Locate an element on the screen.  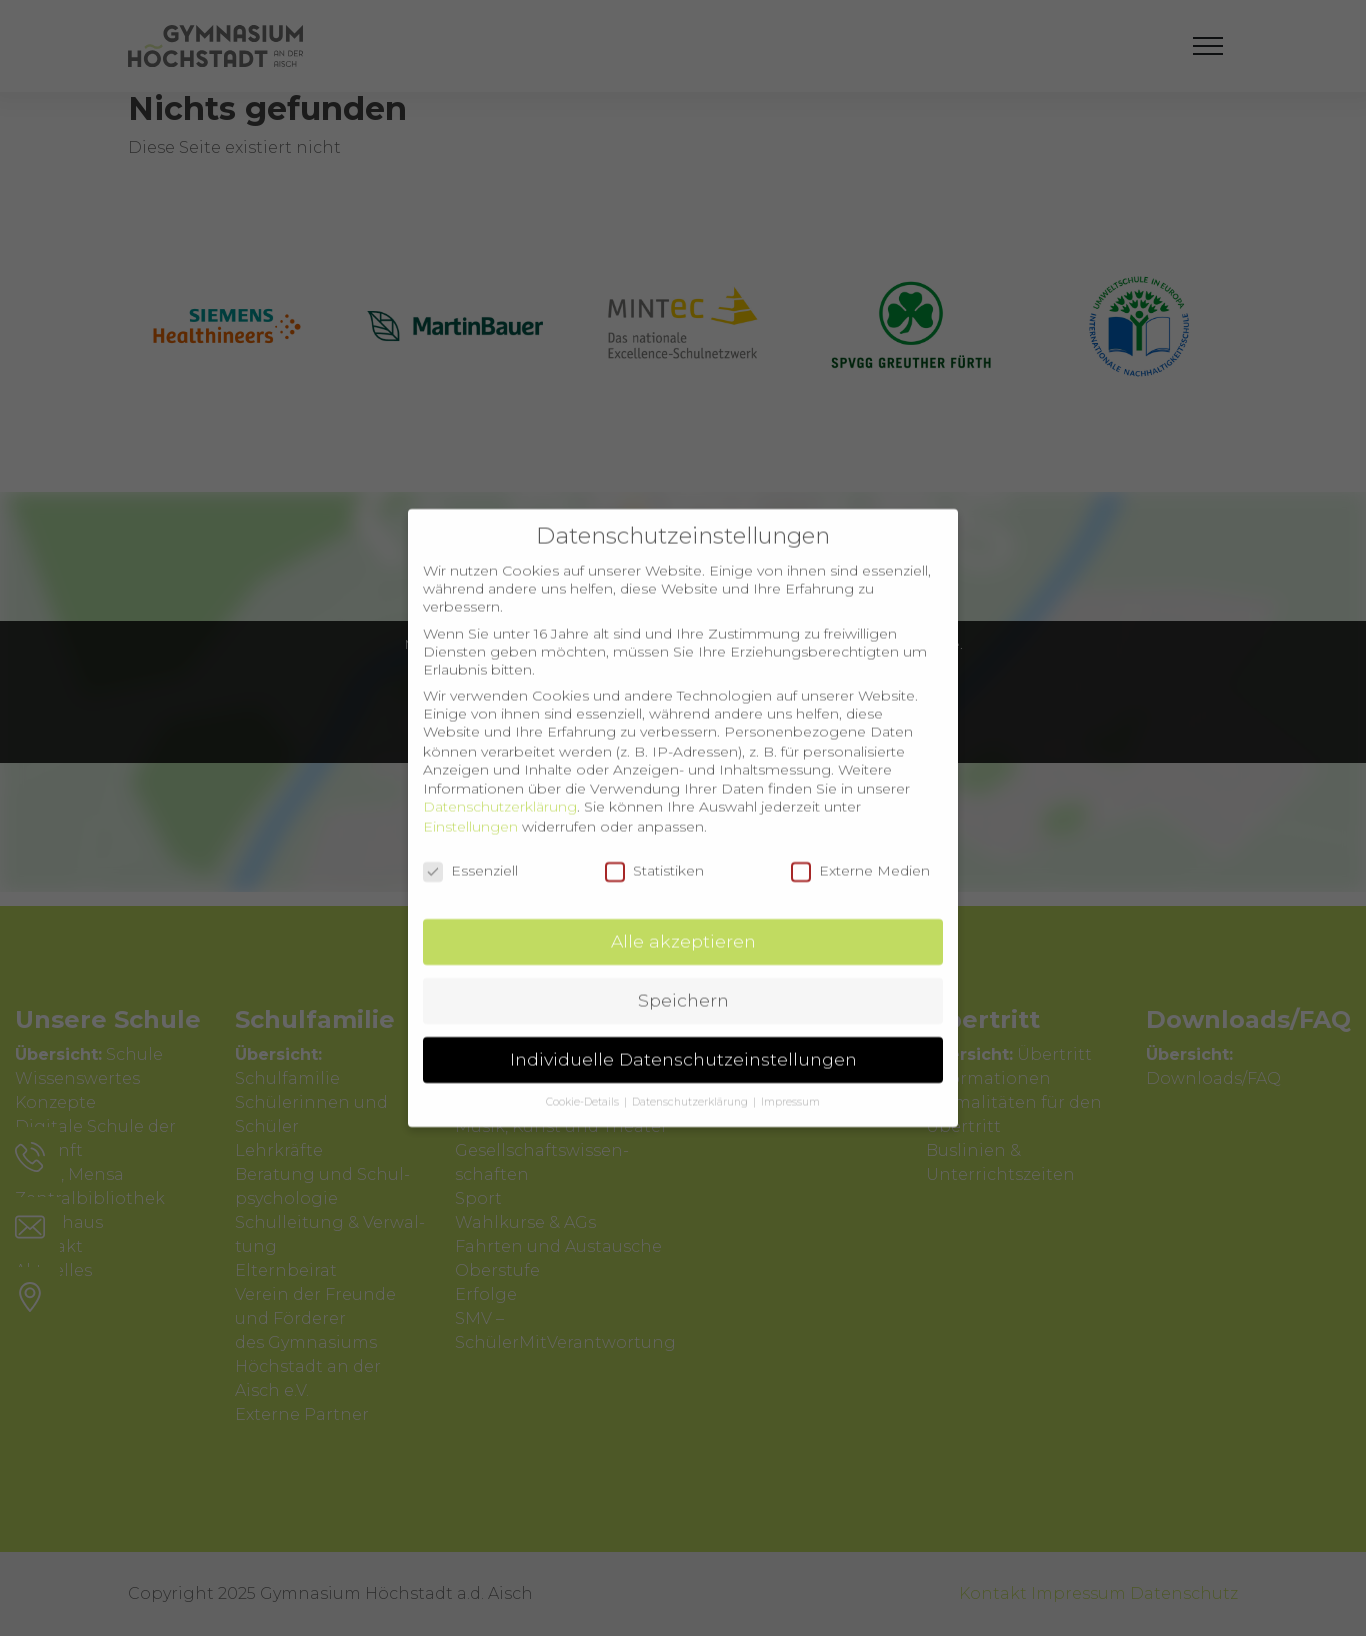
Einstellungen is located at coordinates (470, 806).